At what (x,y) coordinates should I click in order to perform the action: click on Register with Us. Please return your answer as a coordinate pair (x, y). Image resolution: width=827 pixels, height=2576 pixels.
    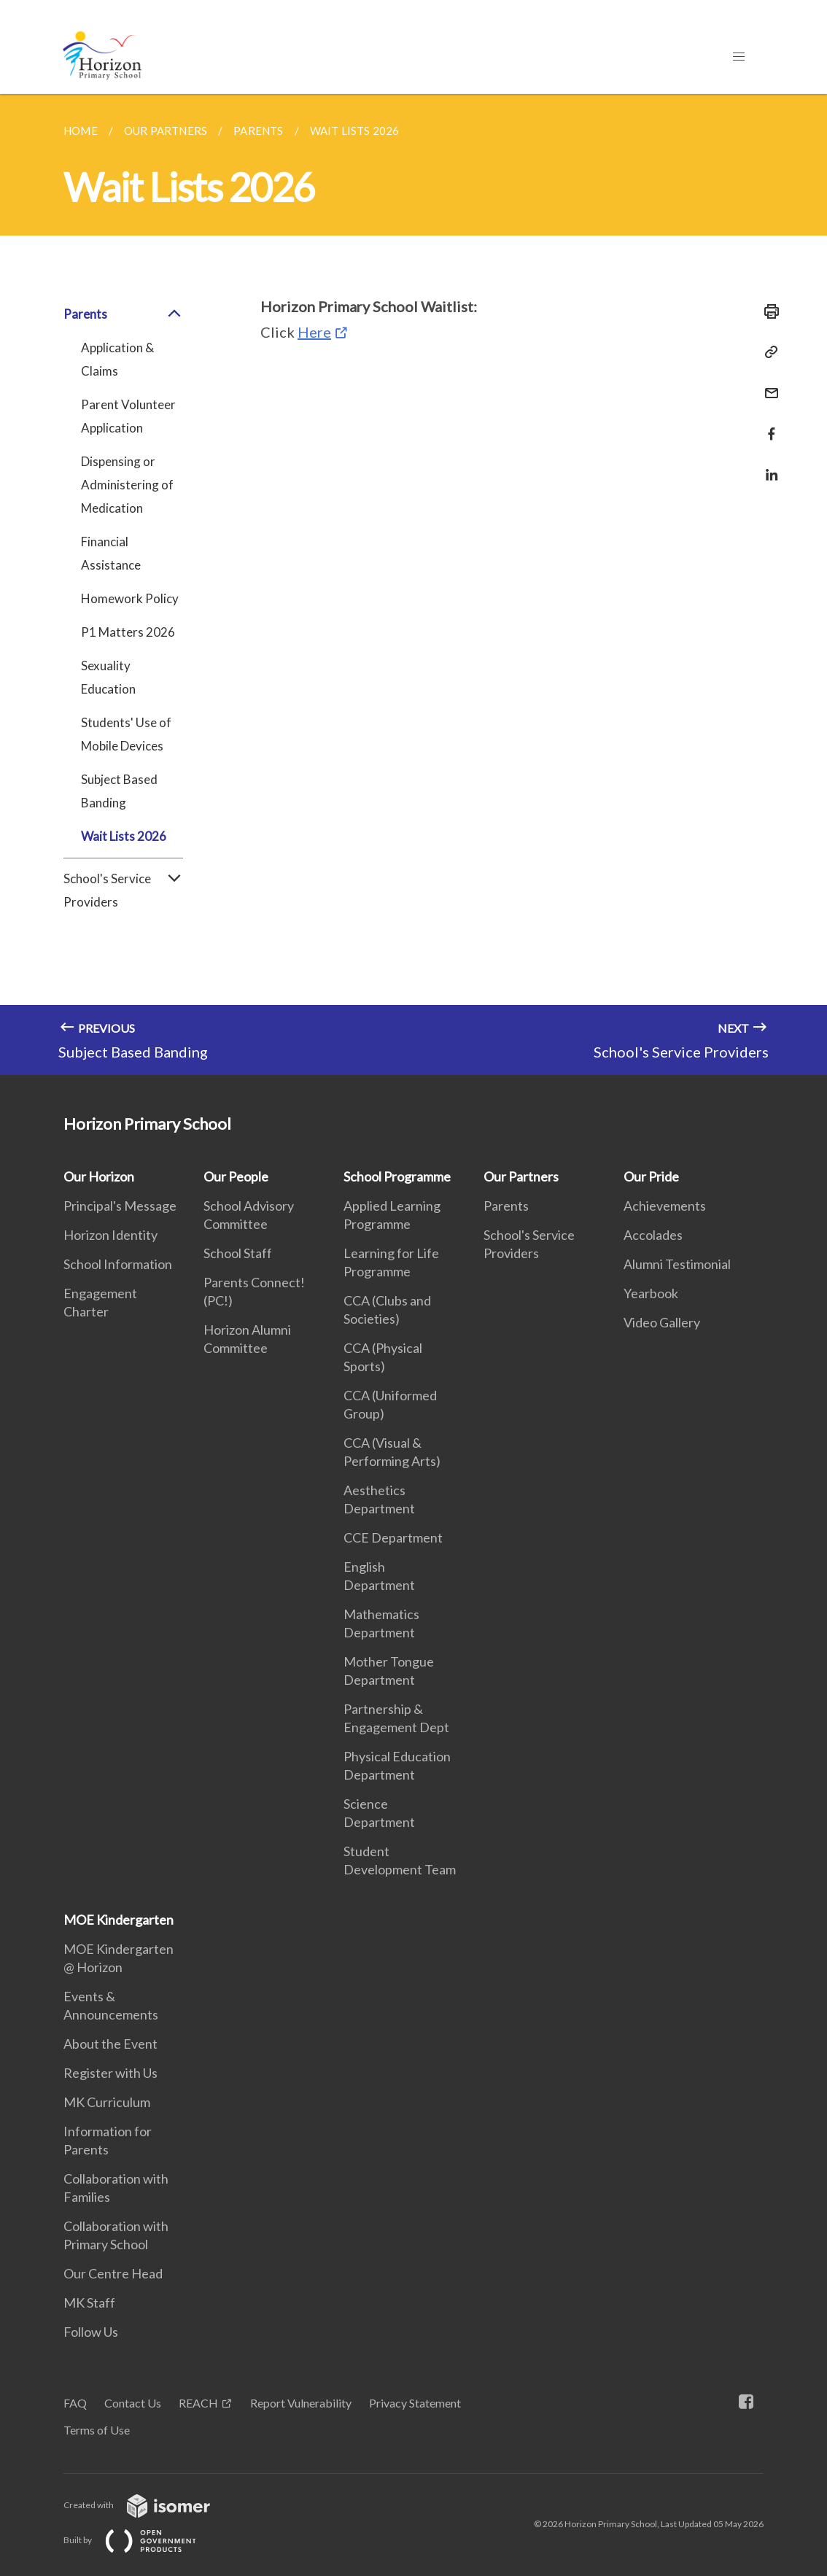
    Looking at the image, I should click on (110, 2073).